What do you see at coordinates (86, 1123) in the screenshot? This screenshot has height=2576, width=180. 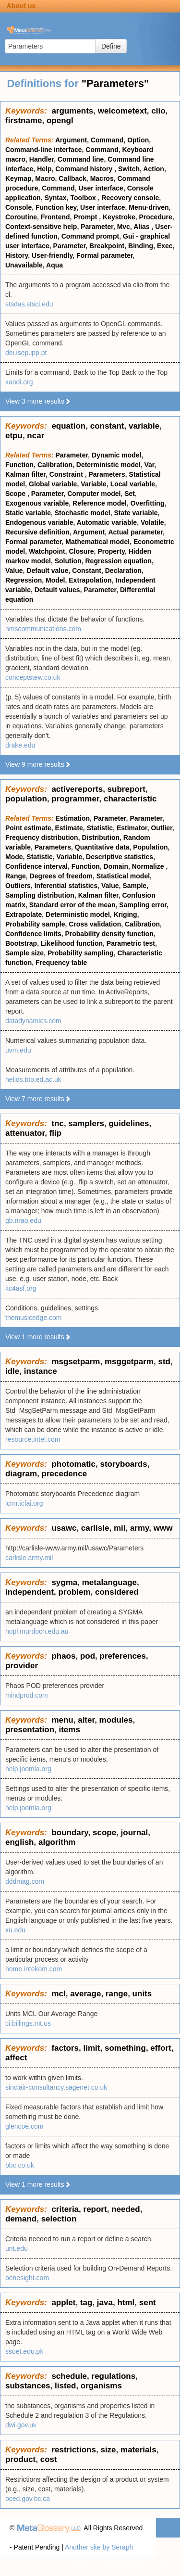 I see `samplers` at bounding box center [86, 1123].